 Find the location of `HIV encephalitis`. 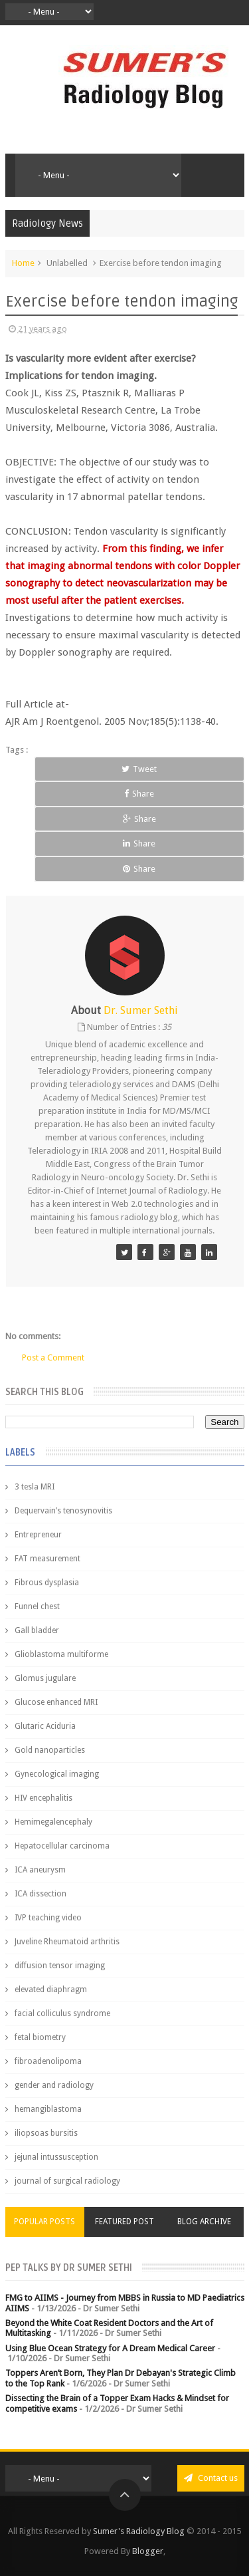

HIV encephalitis is located at coordinates (43, 1798).